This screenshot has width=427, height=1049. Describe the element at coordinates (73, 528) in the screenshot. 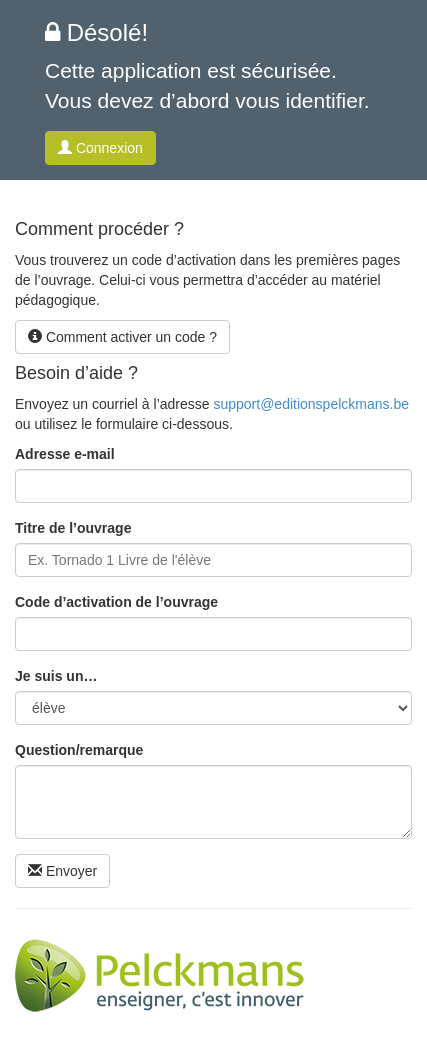

I see `Titre de l’ouvrage` at that location.